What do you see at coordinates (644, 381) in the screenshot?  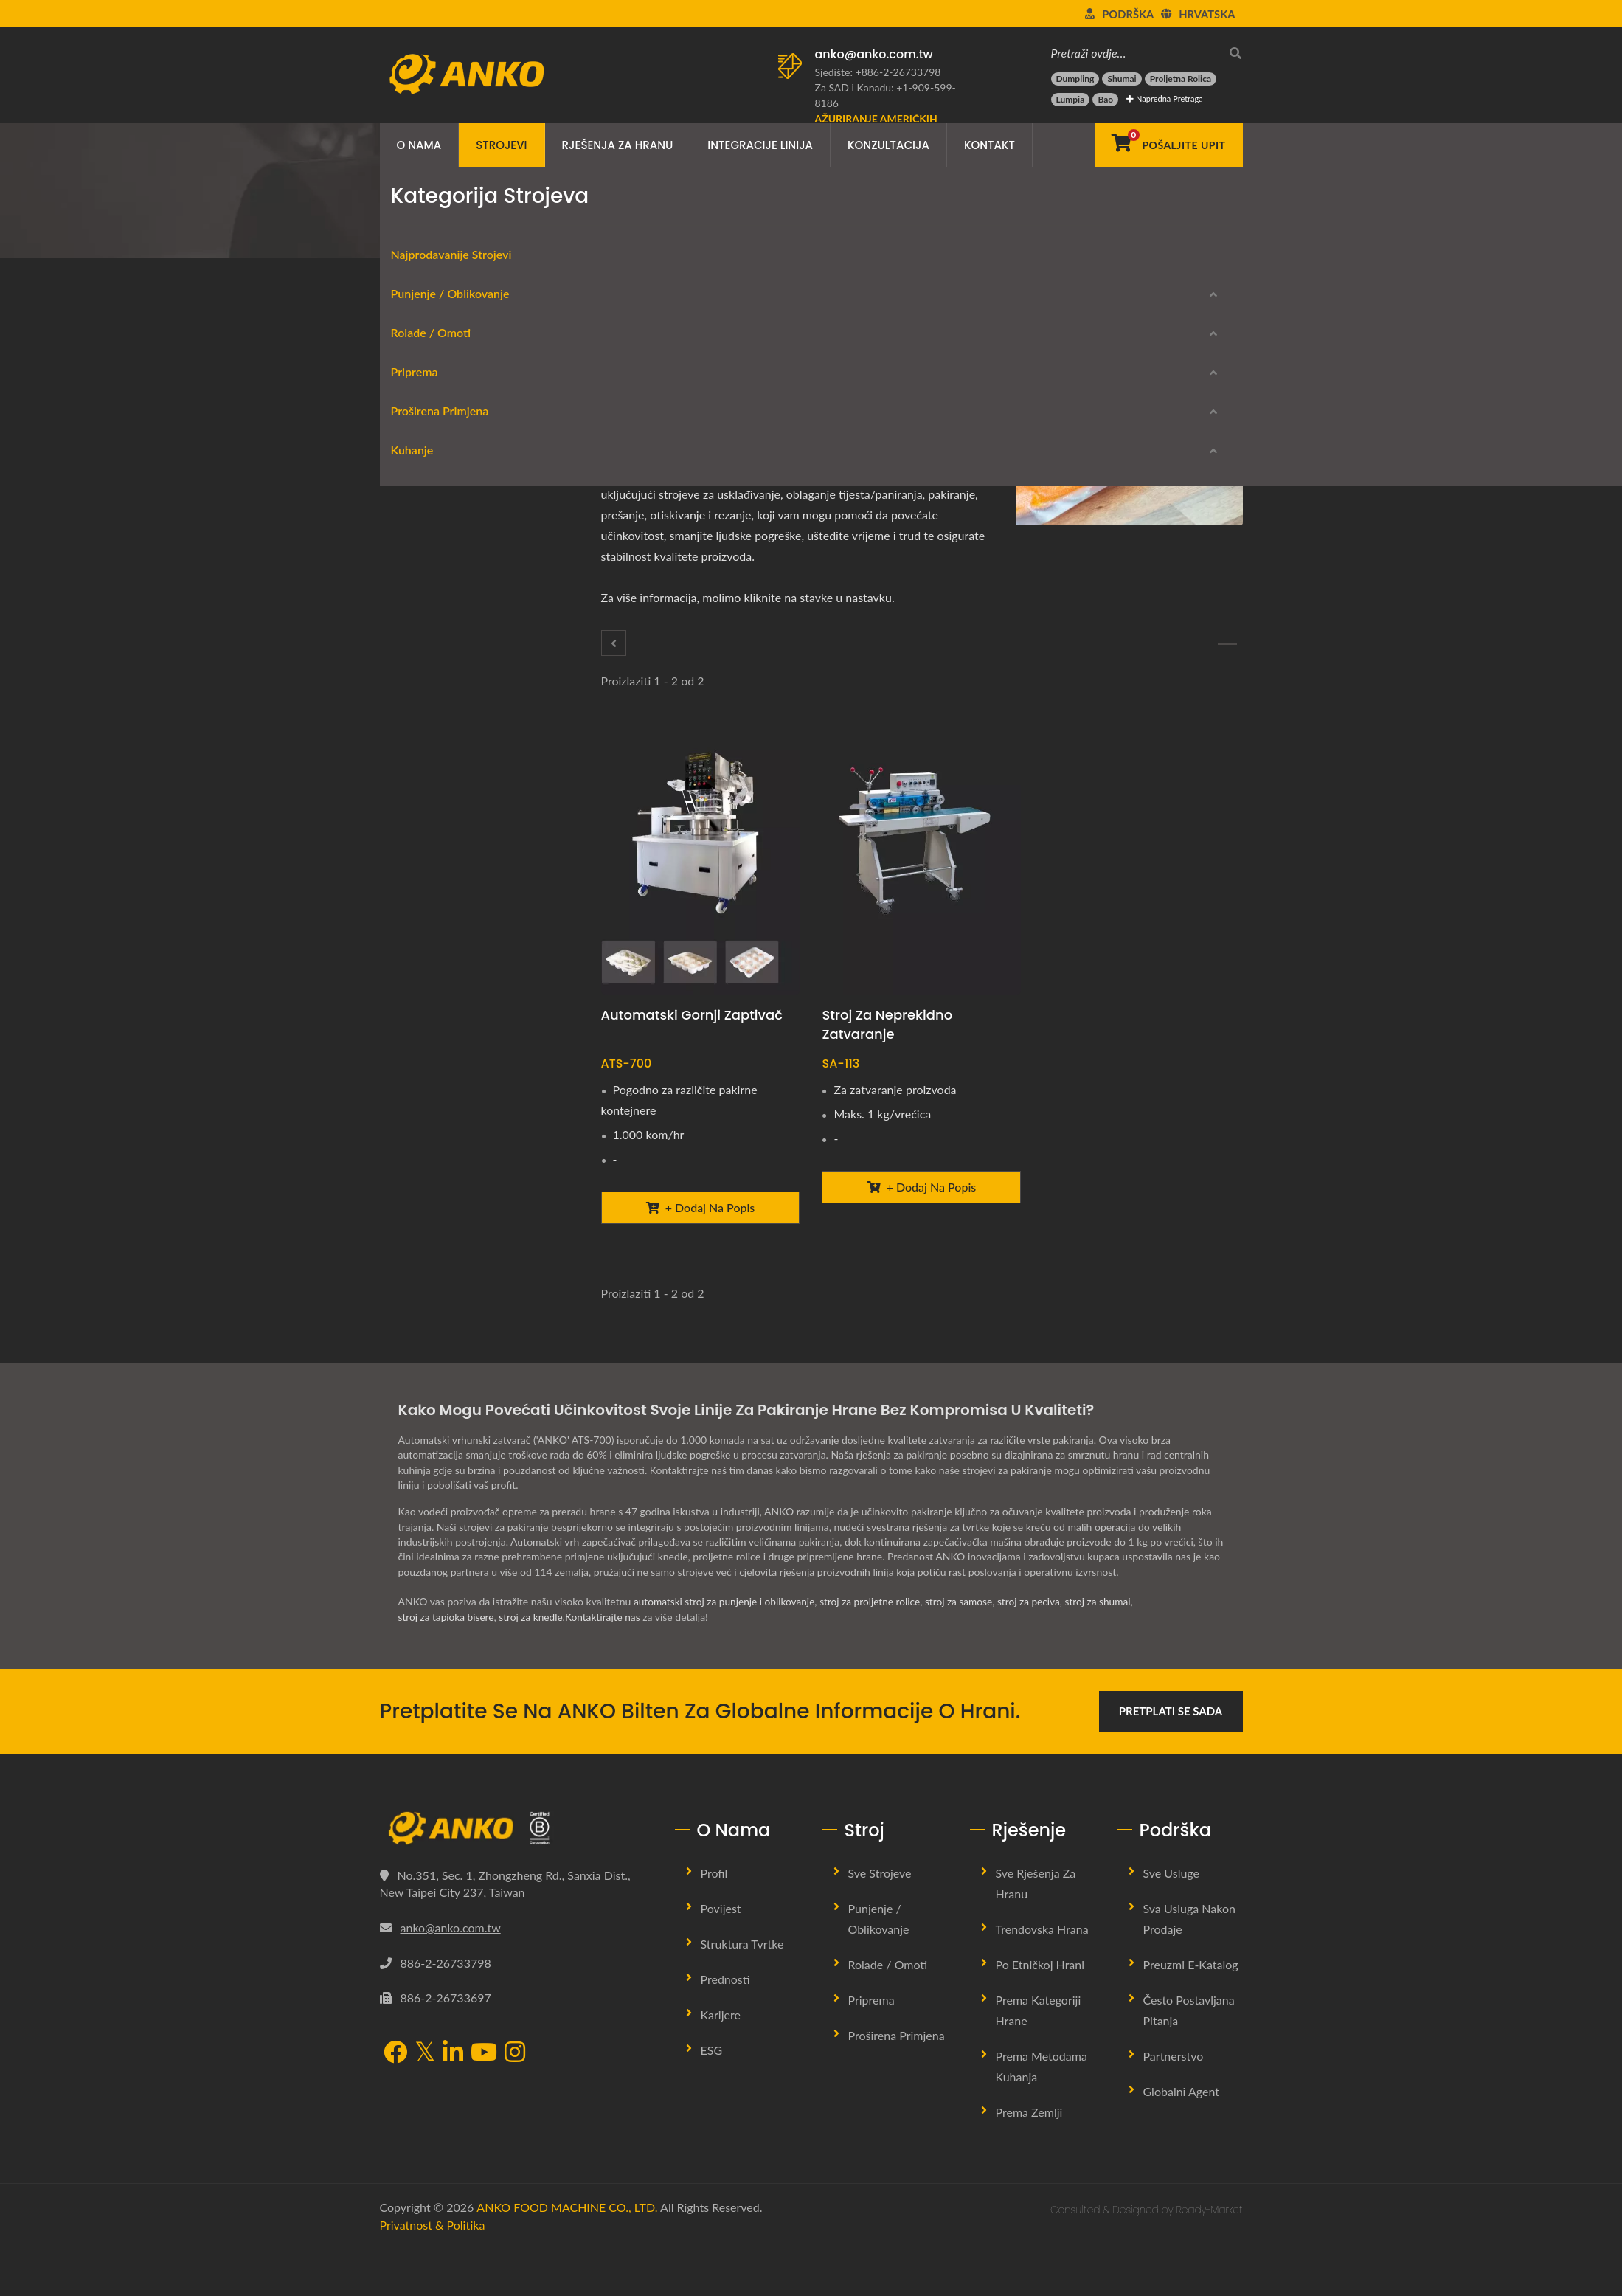 I see `[Facebook]` at bounding box center [644, 381].